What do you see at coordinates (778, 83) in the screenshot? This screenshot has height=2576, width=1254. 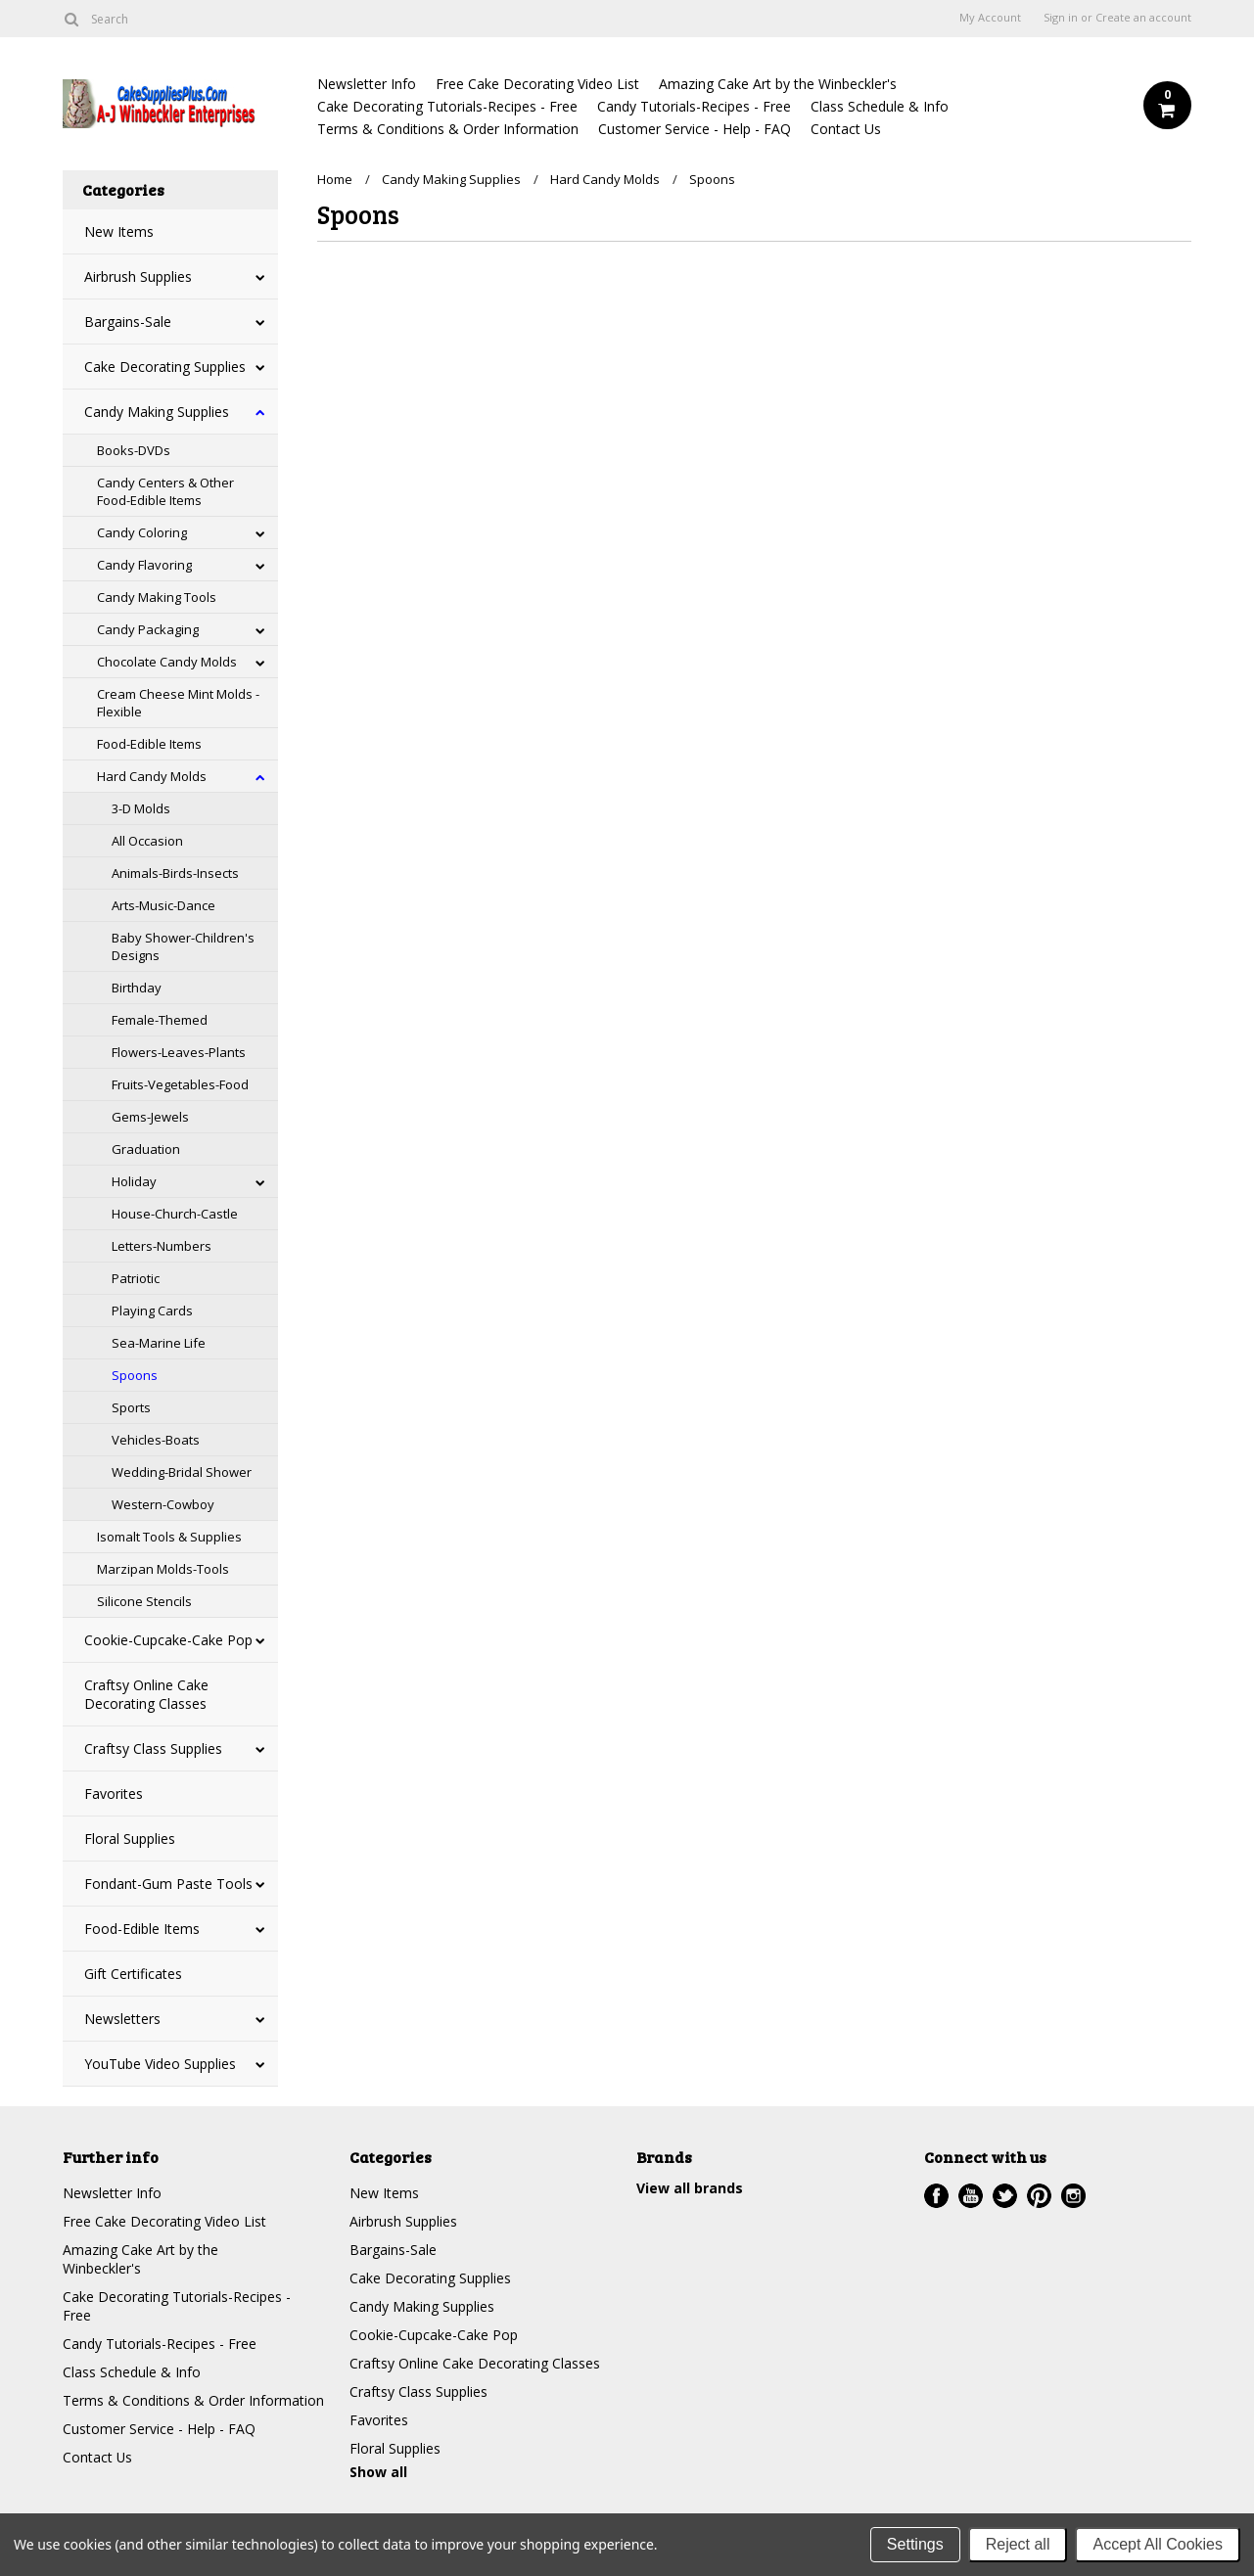 I see `Amazing Cake Art by the Winbeckler's` at bounding box center [778, 83].